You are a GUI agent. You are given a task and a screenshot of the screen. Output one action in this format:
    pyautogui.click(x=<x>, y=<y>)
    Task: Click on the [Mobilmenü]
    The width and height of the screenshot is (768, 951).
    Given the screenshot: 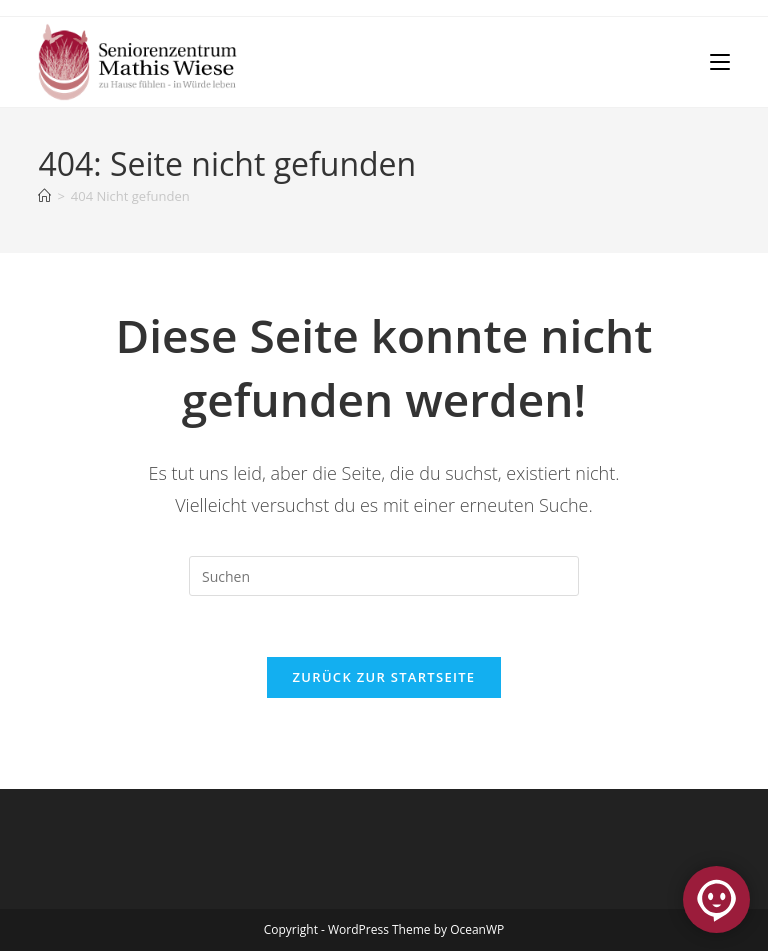 What is the action you would take?
    pyautogui.click(x=720, y=62)
    